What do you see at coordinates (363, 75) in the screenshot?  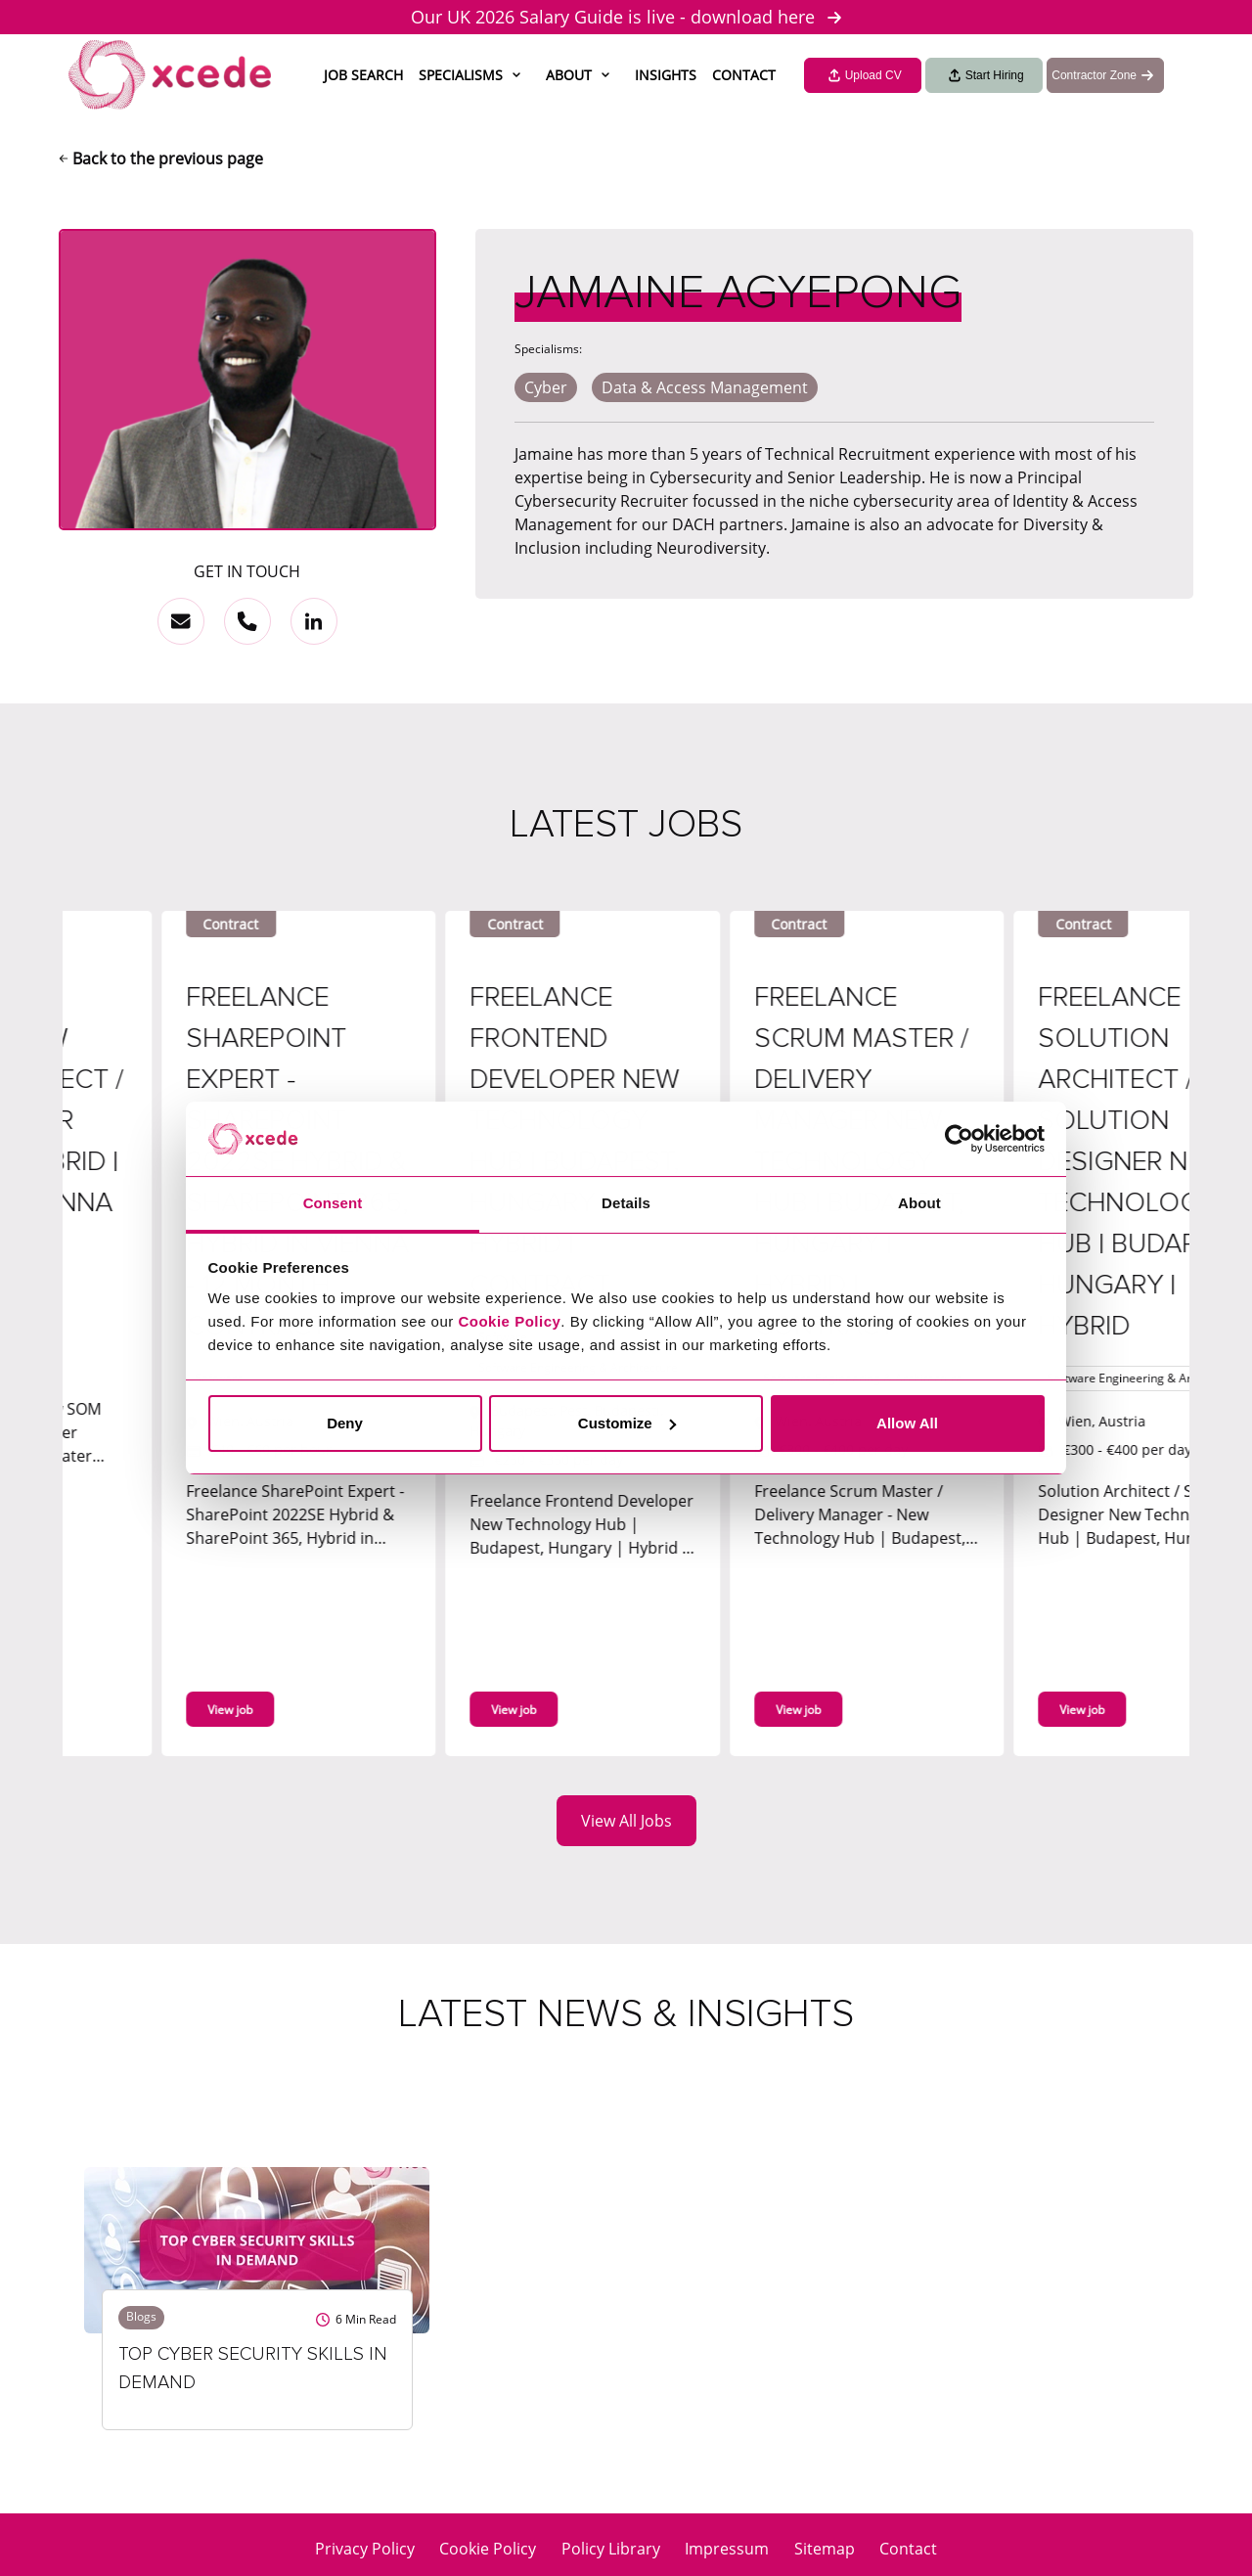 I see `Job Search` at bounding box center [363, 75].